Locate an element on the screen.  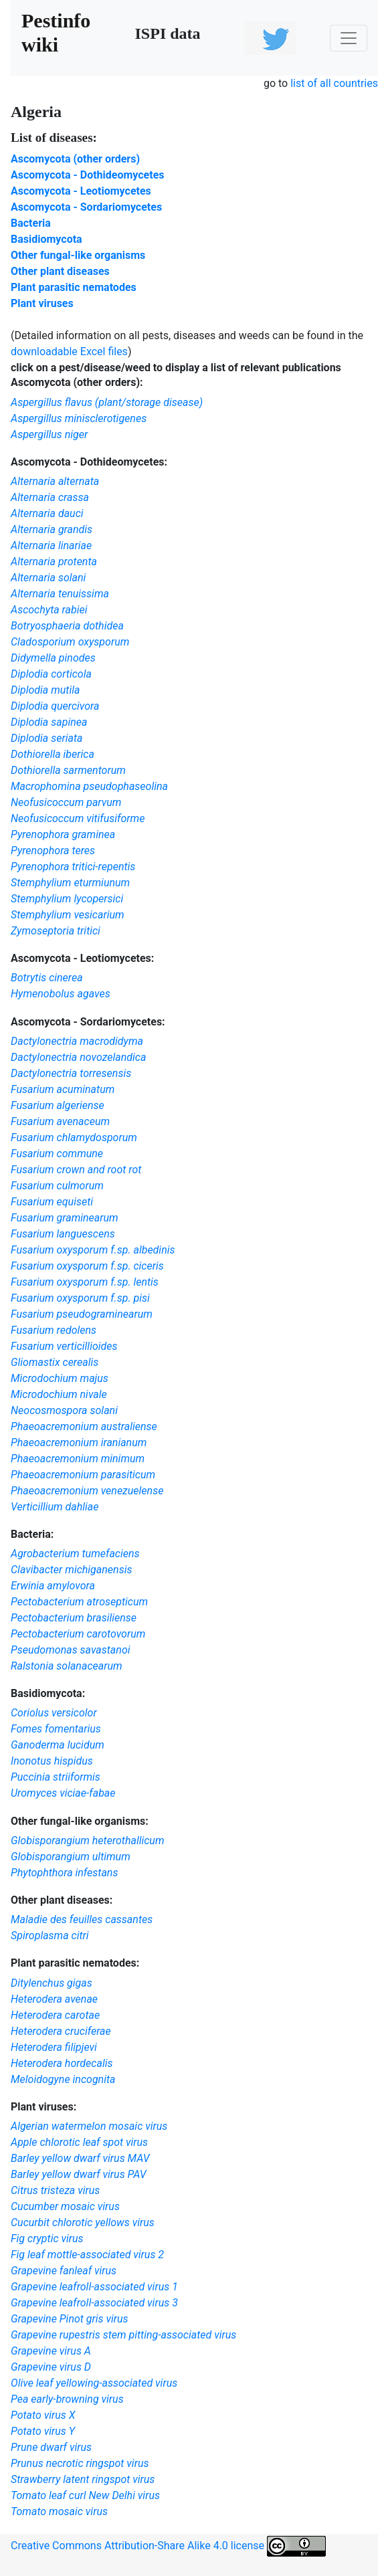
Diplodia mutila is located at coordinates (45, 690).